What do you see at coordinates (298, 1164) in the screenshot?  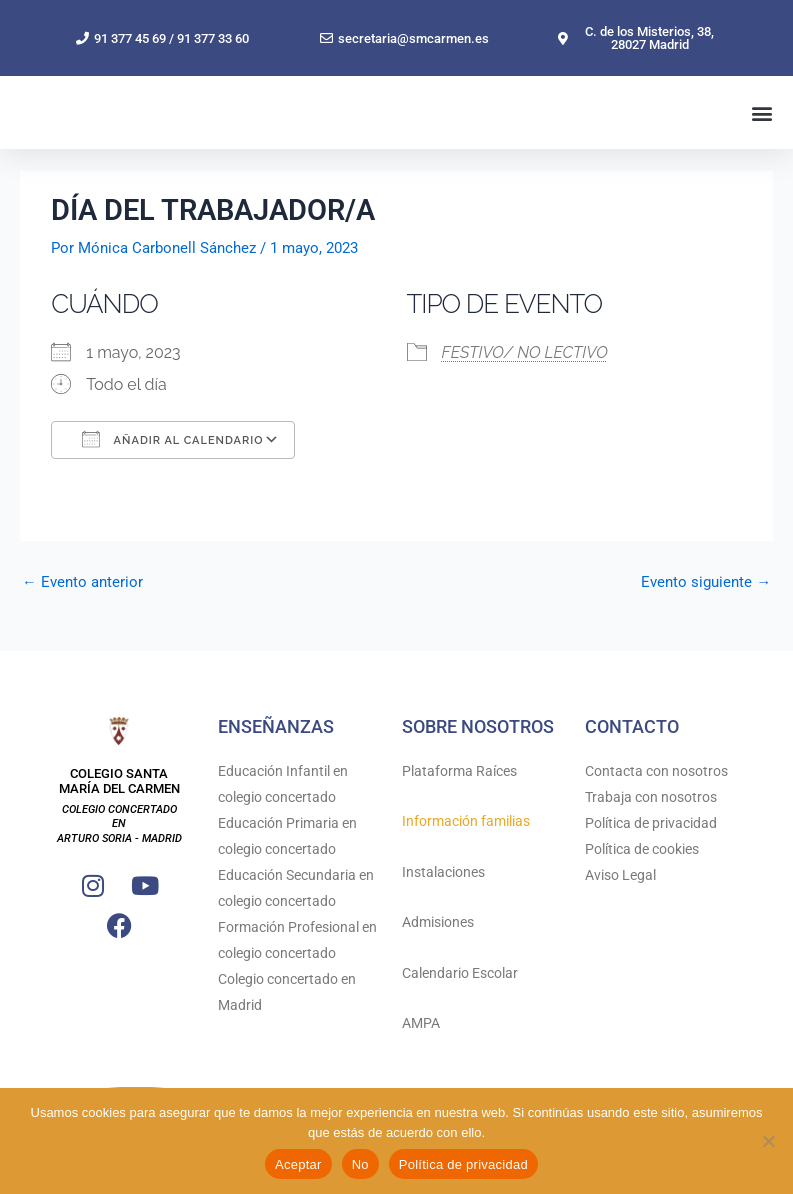 I see `Aceptar` at bounding box center [298, 1164].